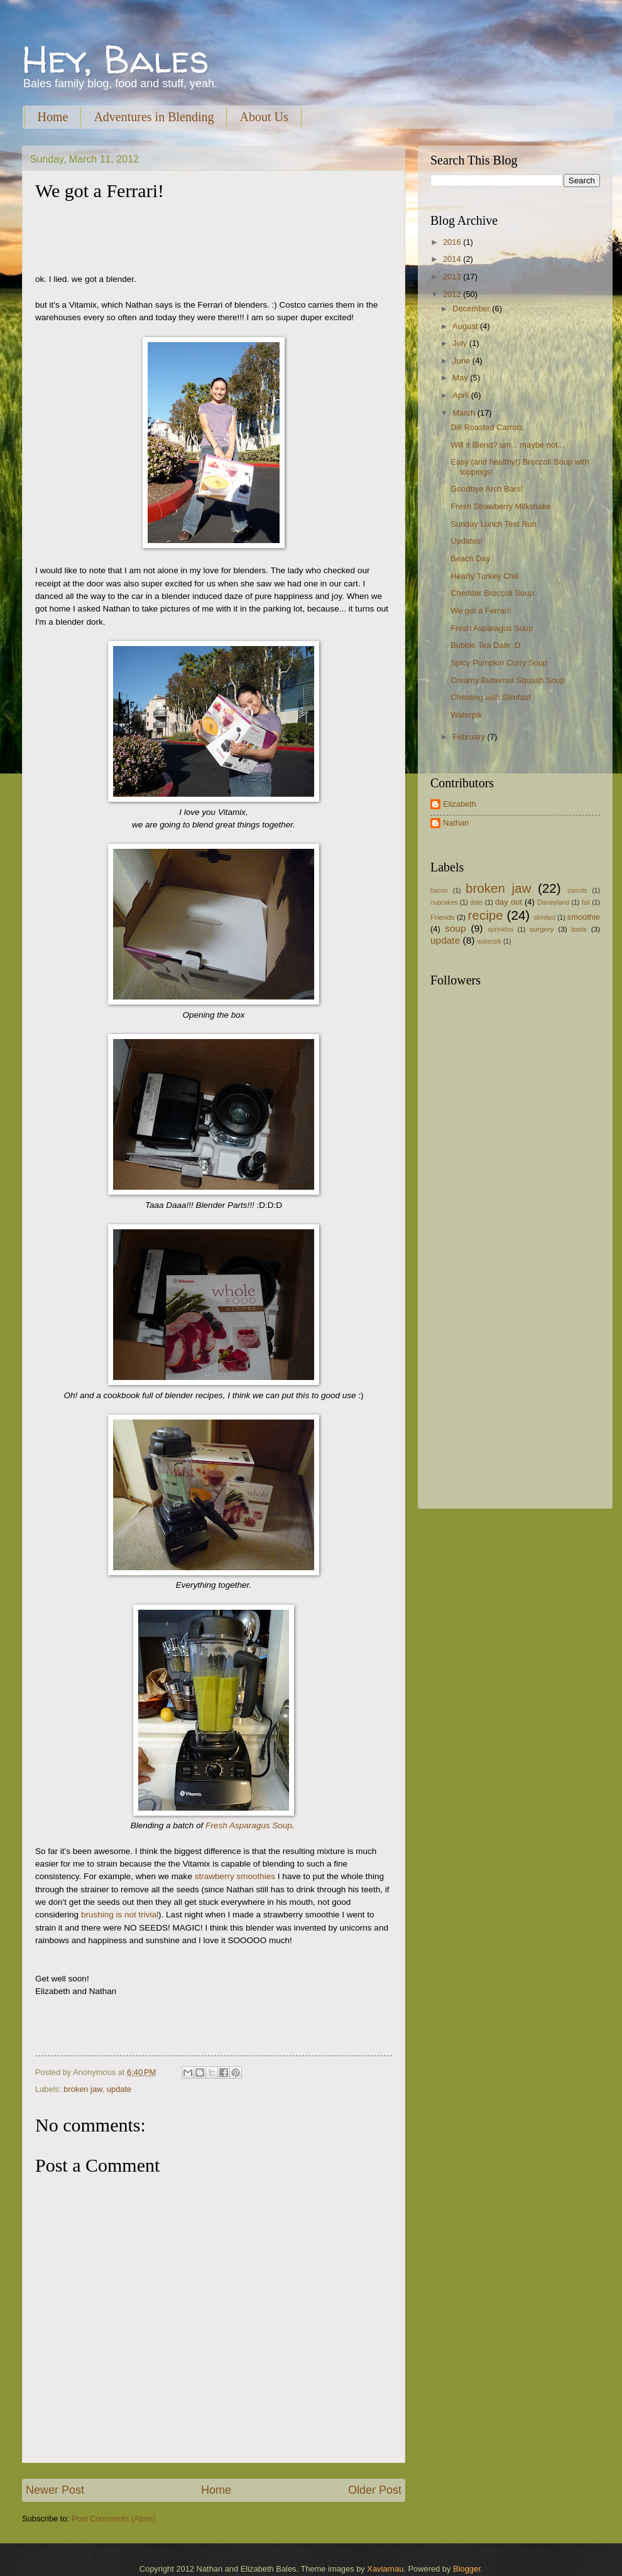  Describe the element at coordinates (456, 822) in the screenshot. I see `Nathan` at that location.